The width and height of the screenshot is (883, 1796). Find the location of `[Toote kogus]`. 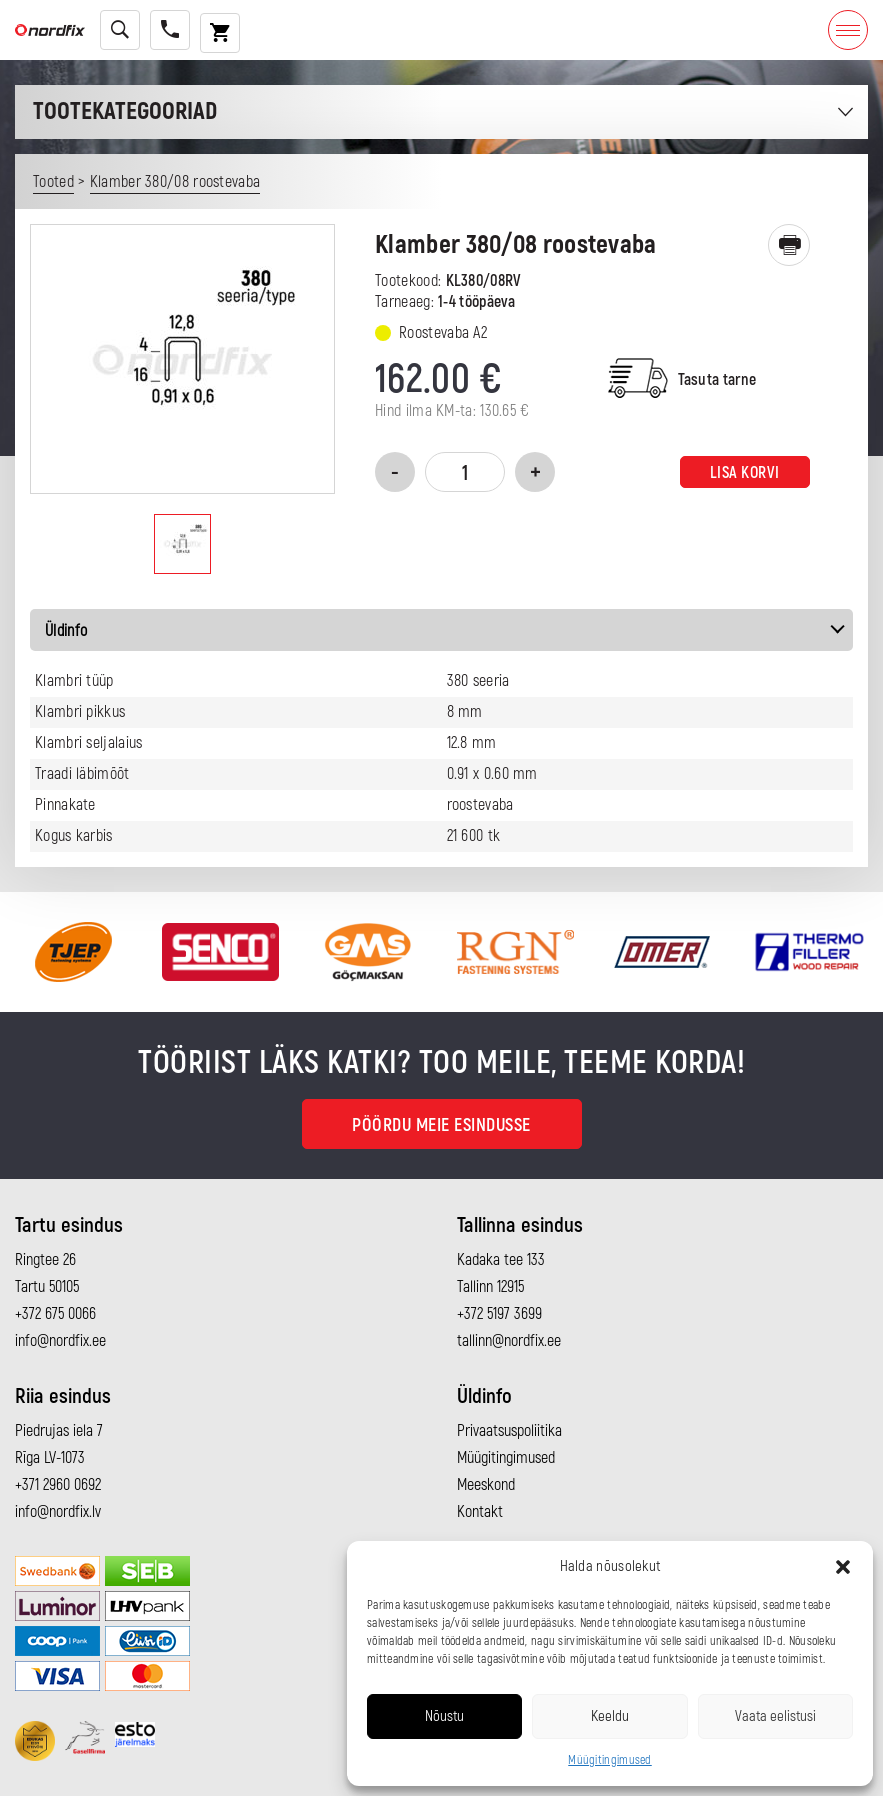

[Toote kogus] is located at coordinates (465, 472).